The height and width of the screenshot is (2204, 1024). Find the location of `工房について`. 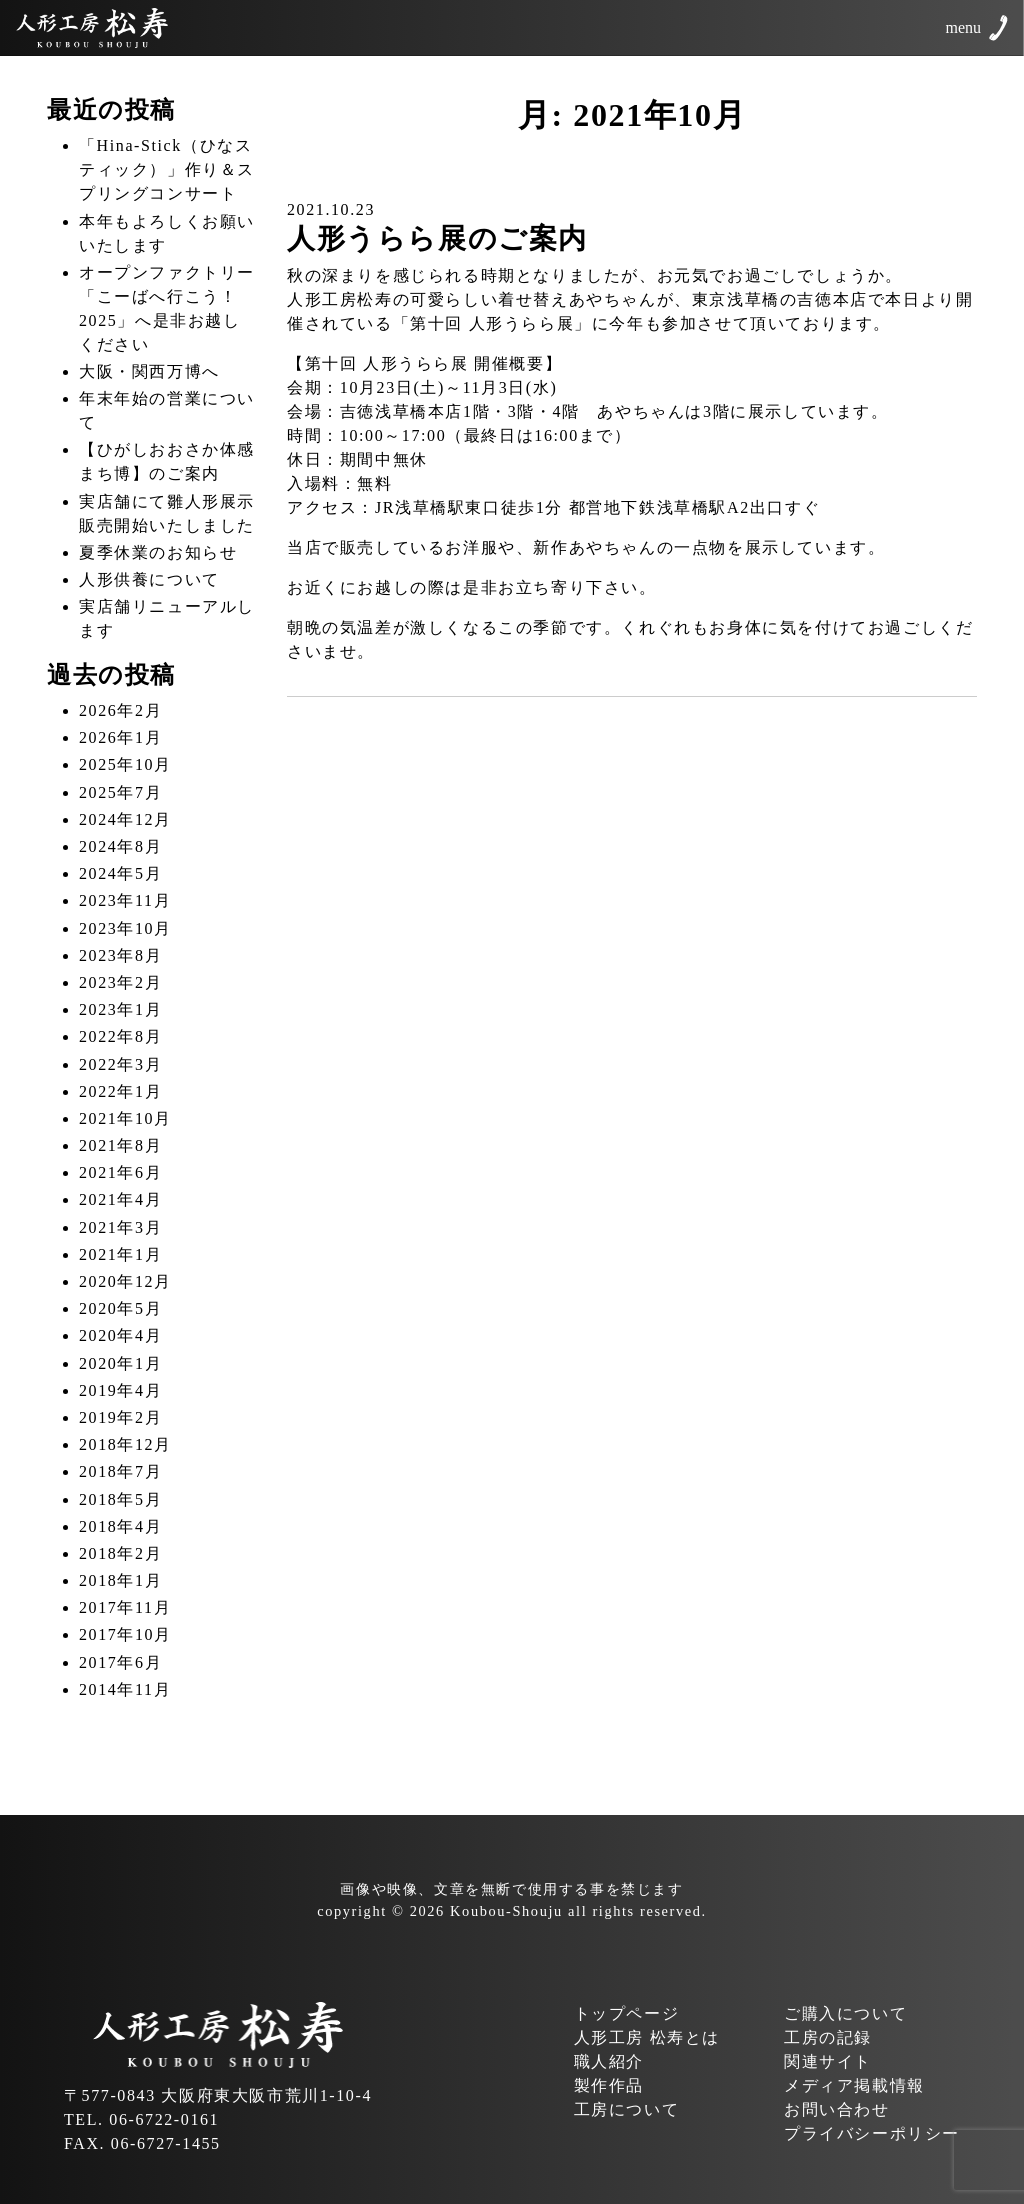

工房について is located at coordinates (627, 2109).